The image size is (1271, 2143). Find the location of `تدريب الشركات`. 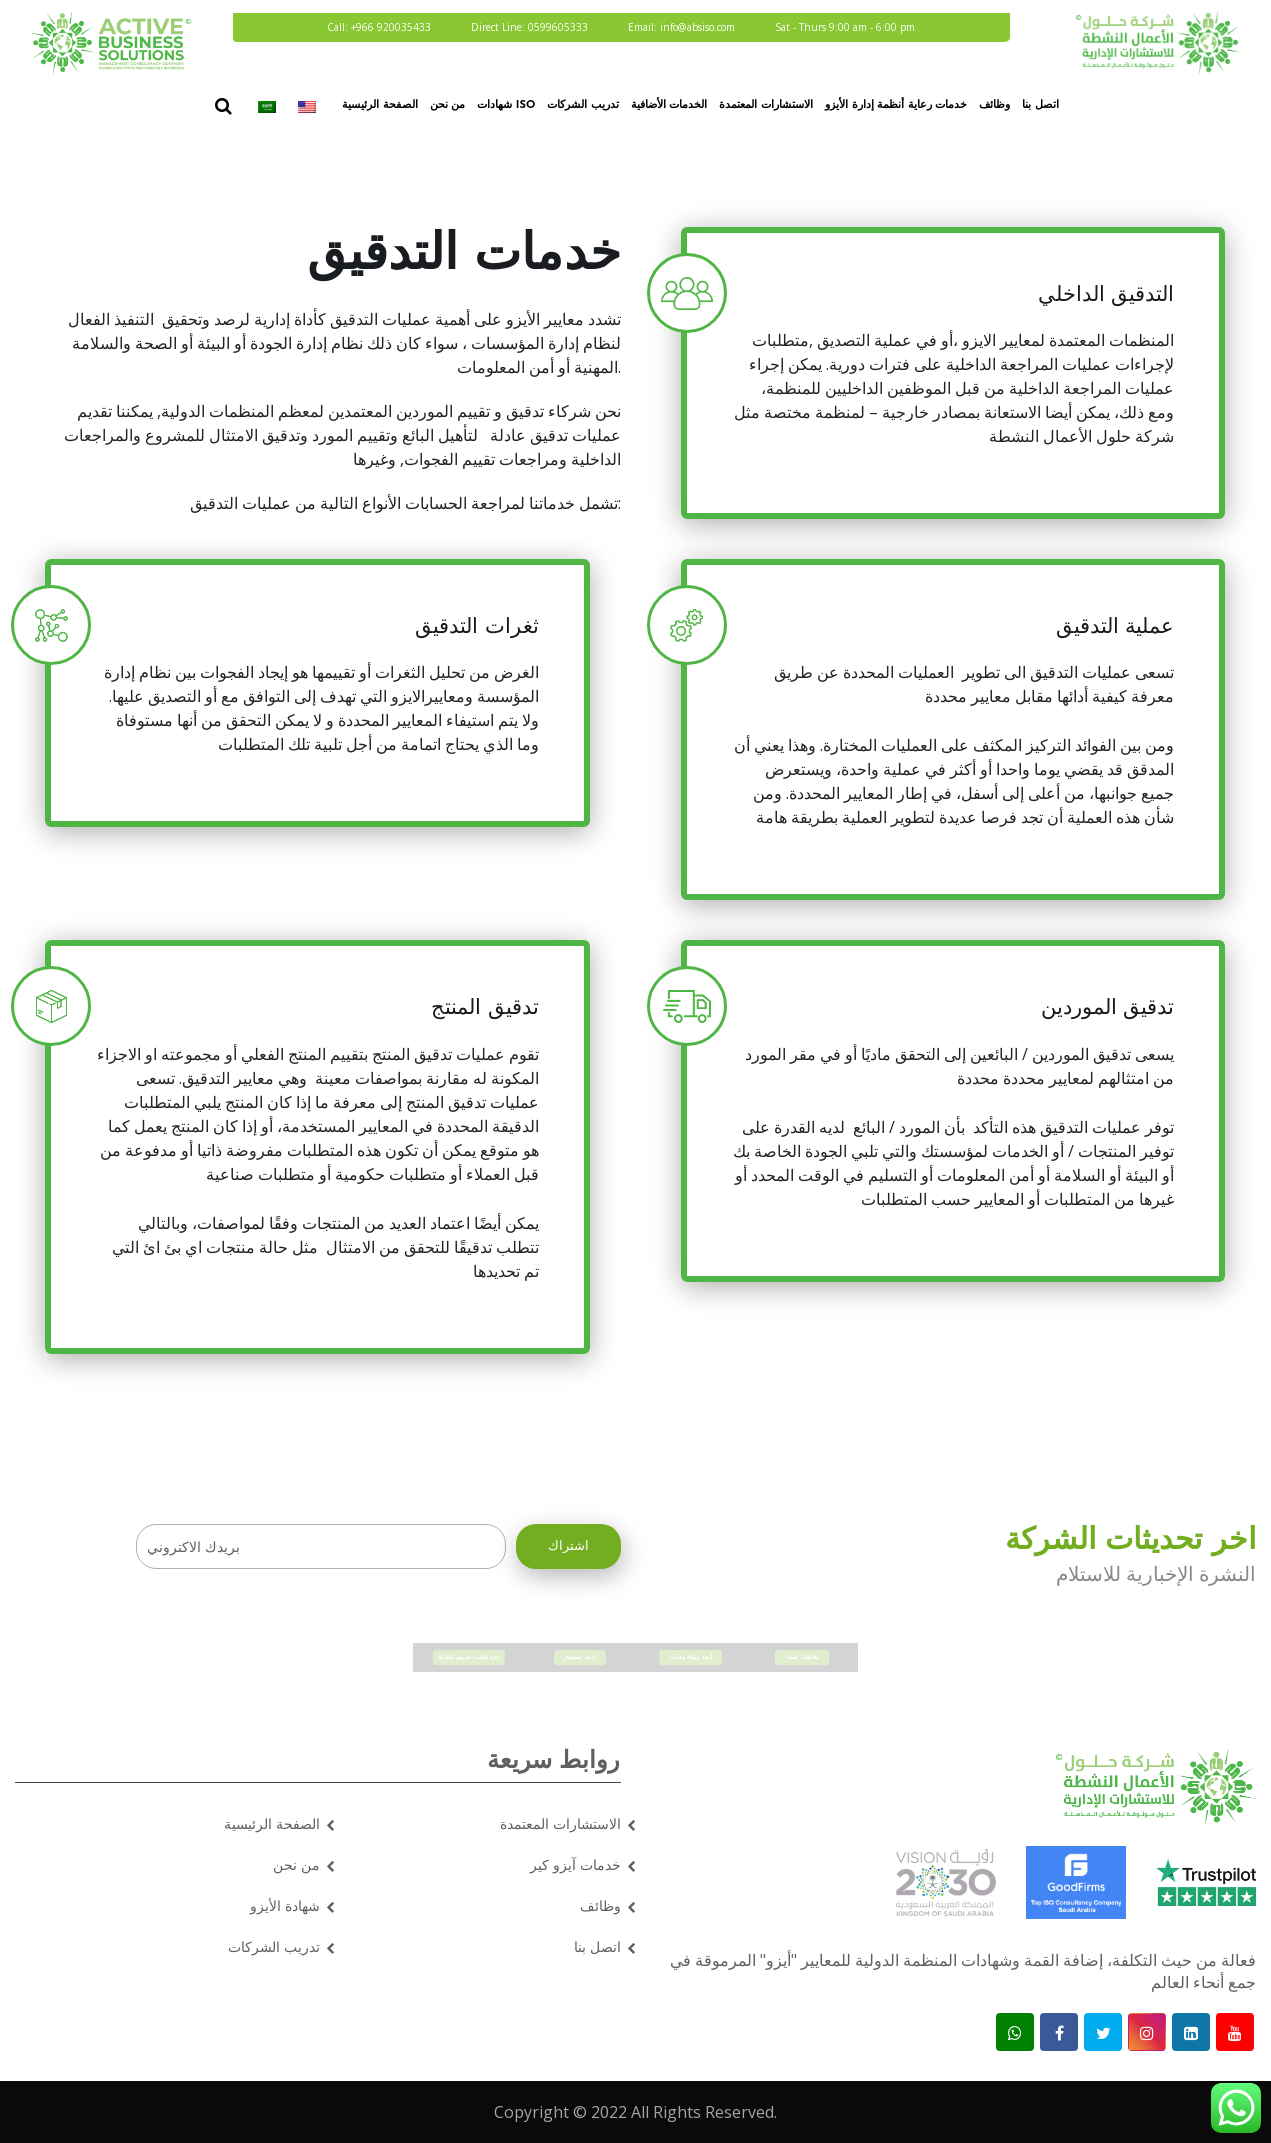

تدريب الشركات is located at coordinates (583, 105).